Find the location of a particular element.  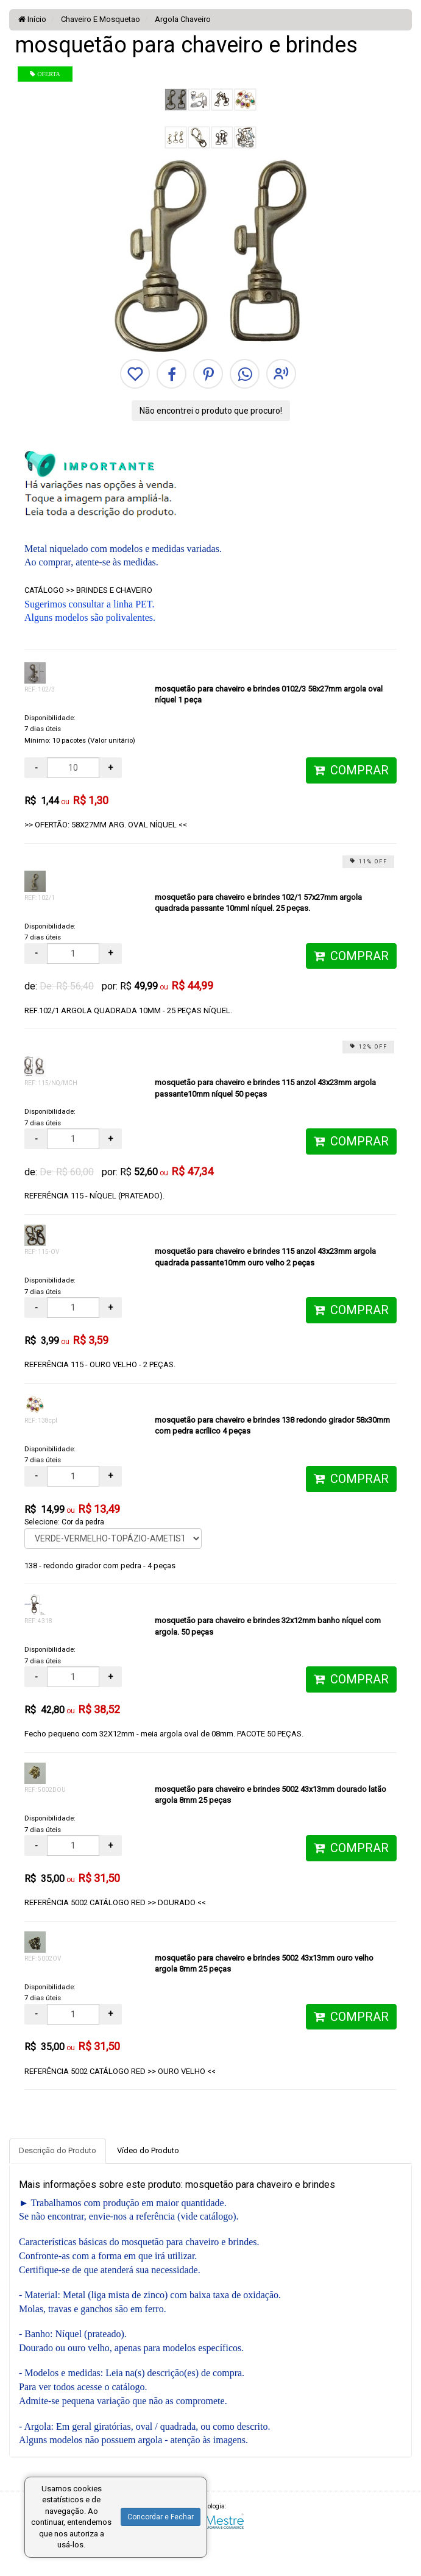

CATÁLOGO >> BRINDES E CHAVEIRO is located at coordinates (88, 590).